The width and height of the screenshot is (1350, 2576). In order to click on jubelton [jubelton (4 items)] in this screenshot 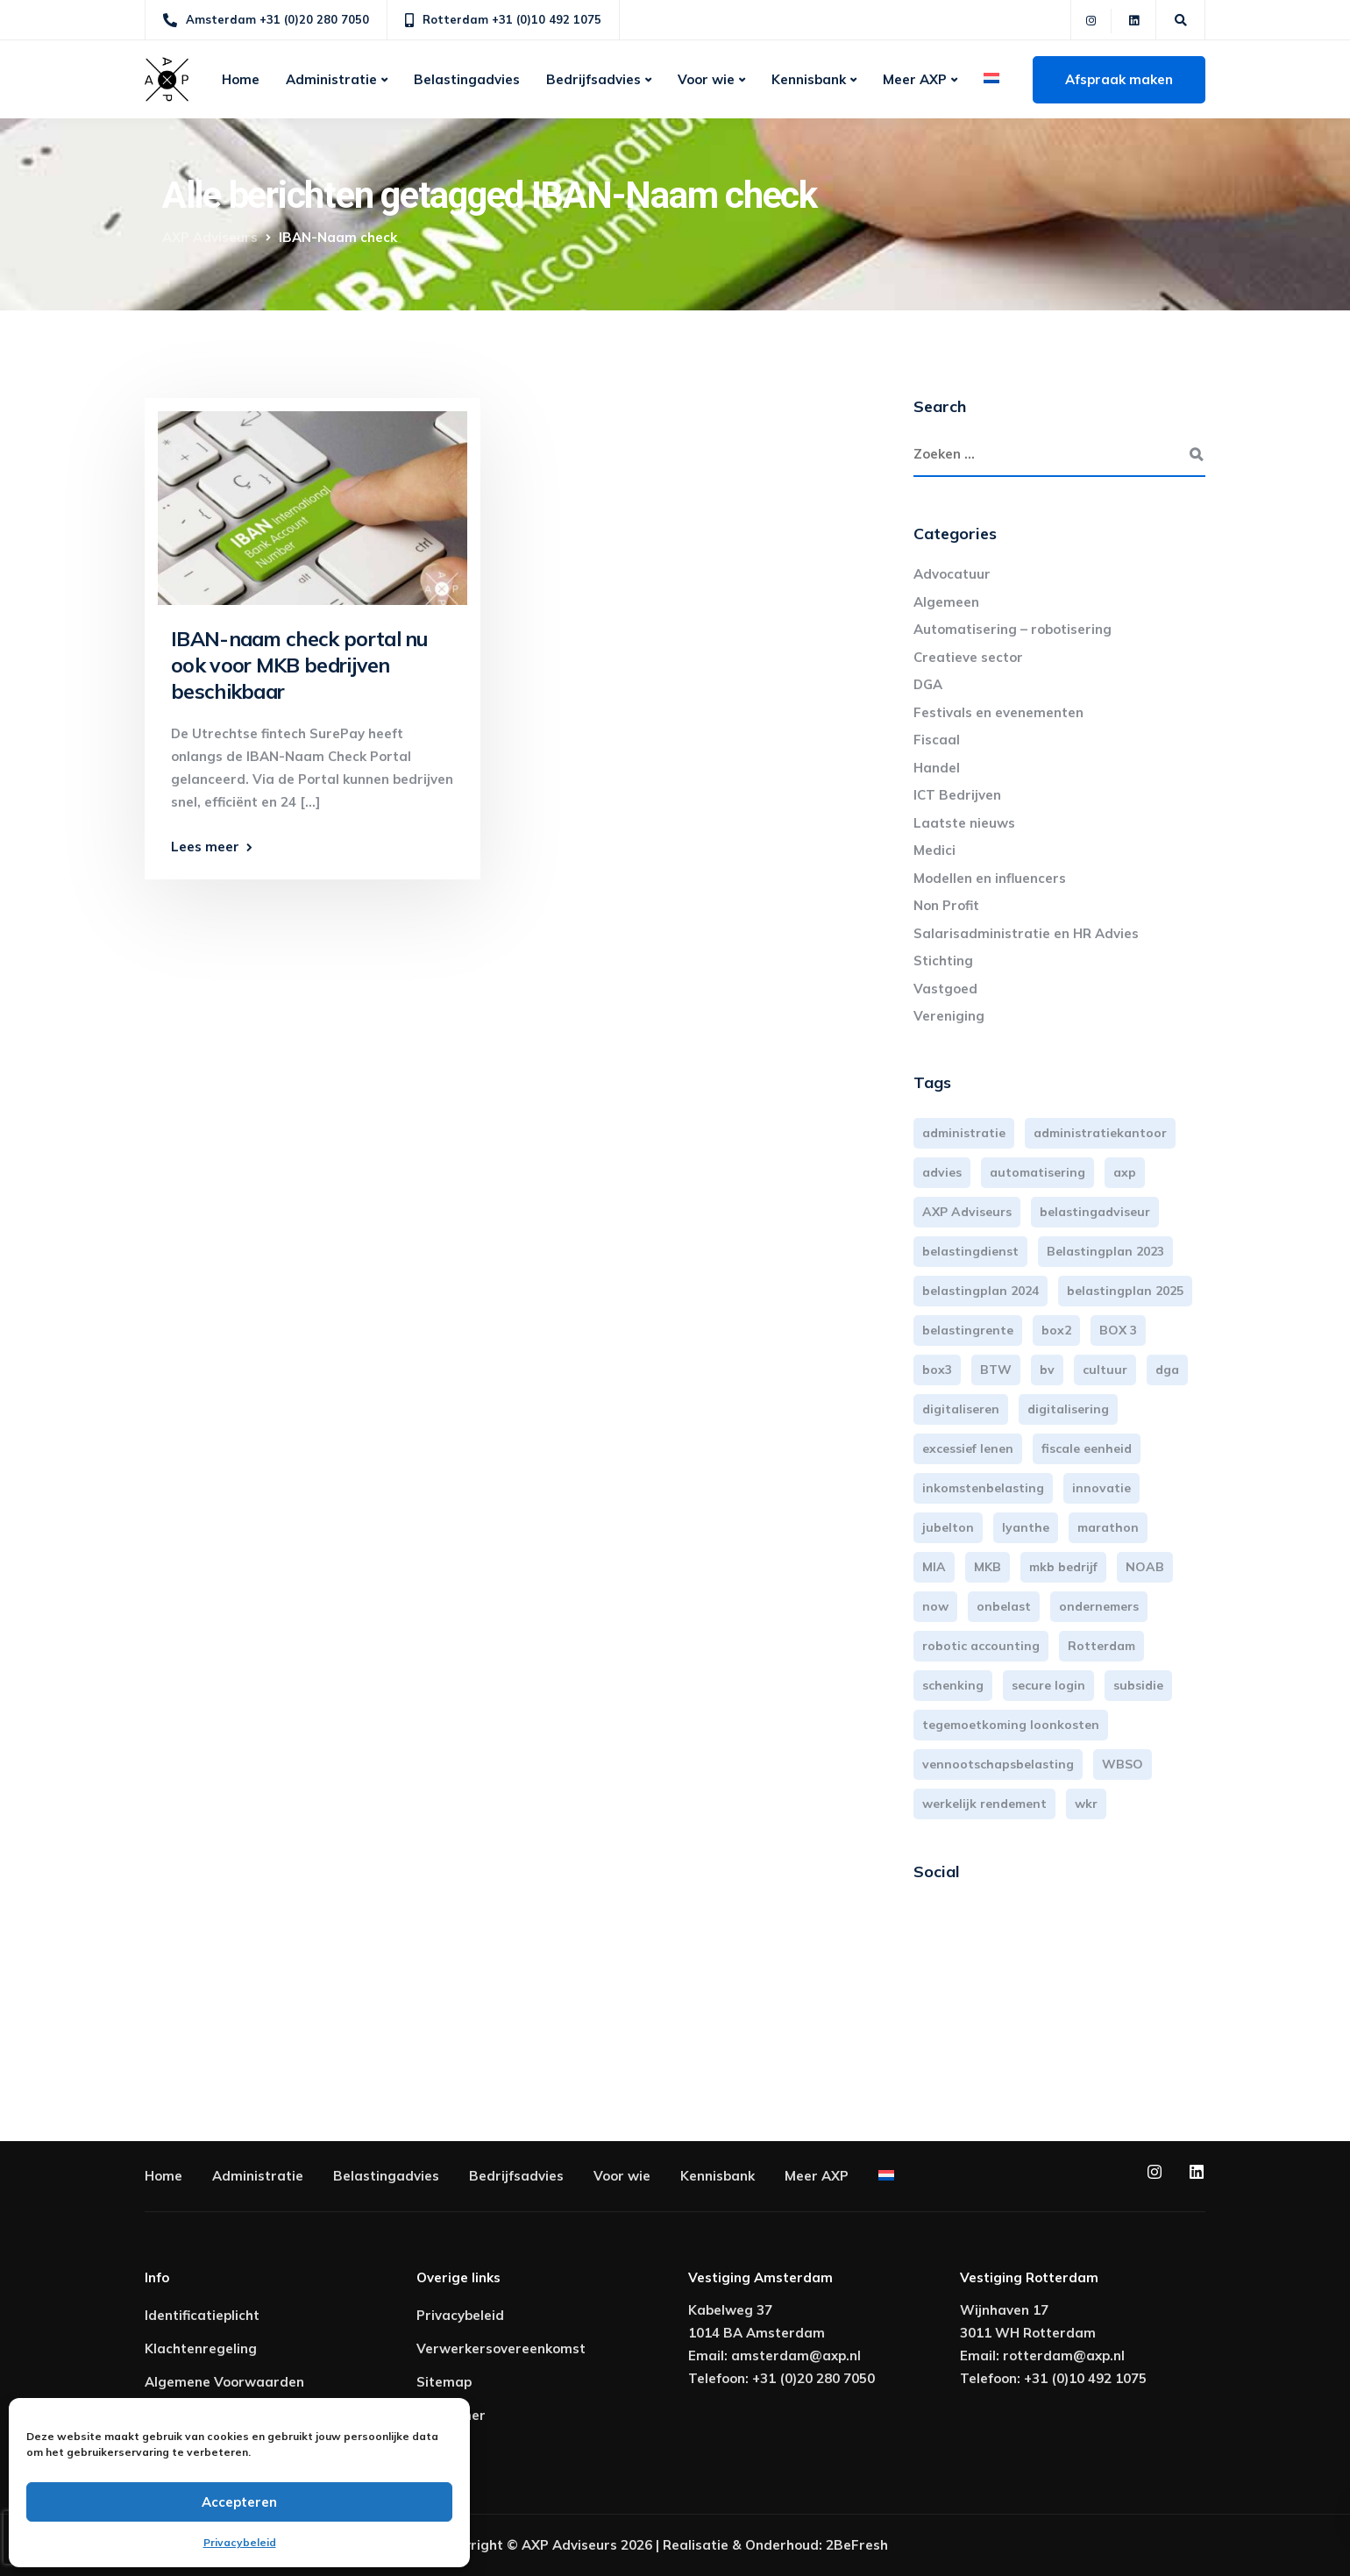, I will do `click(948, 1527)`.